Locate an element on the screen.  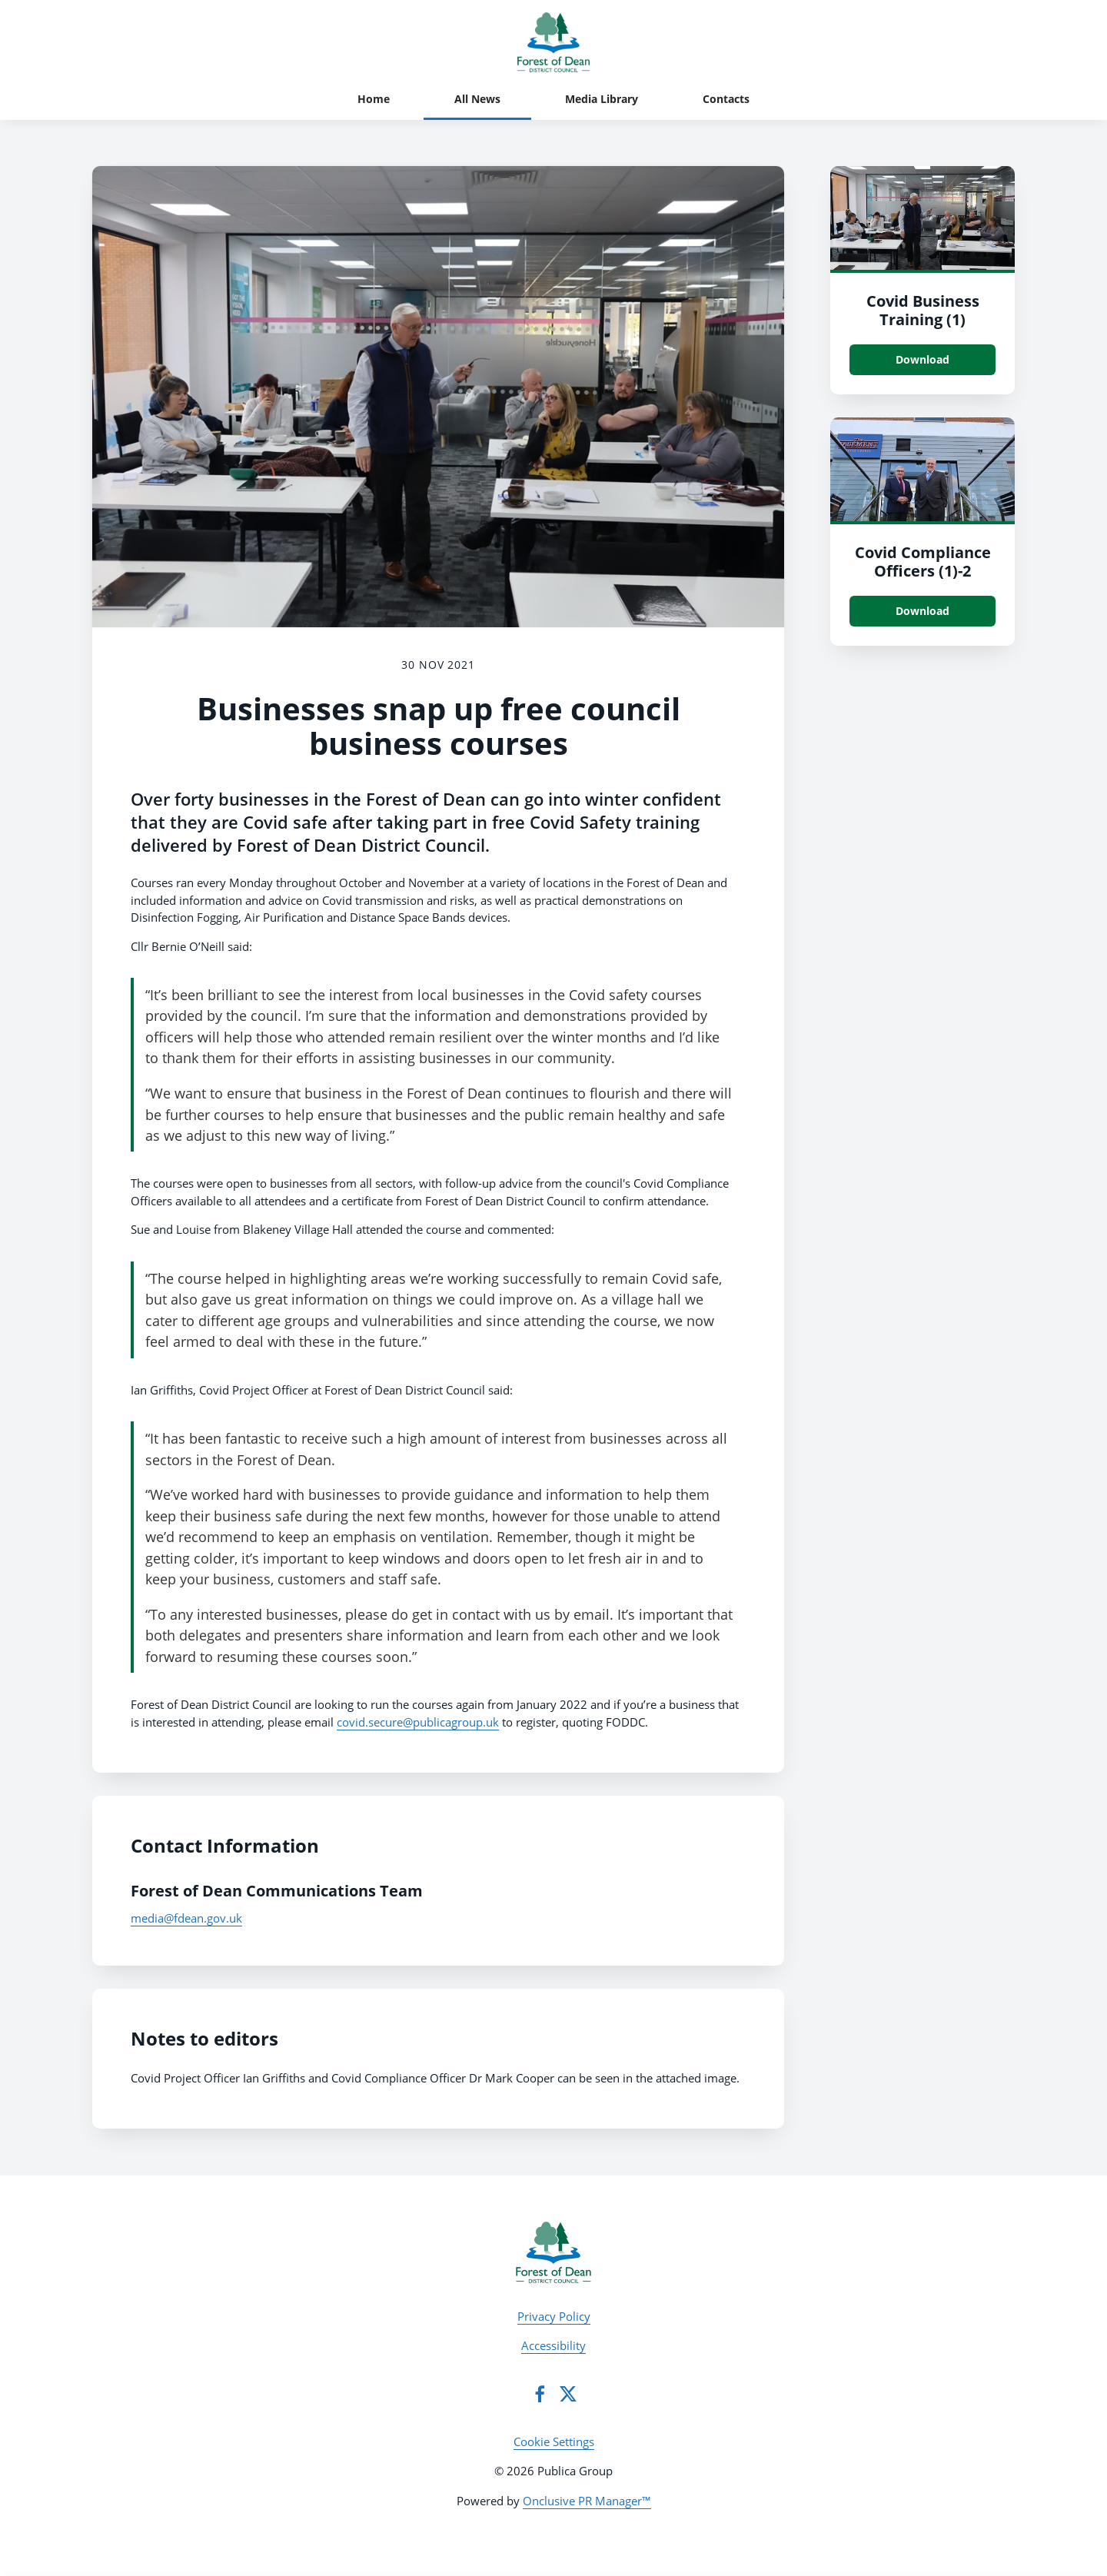
Accessibility is located at coordinates (553, 2345).